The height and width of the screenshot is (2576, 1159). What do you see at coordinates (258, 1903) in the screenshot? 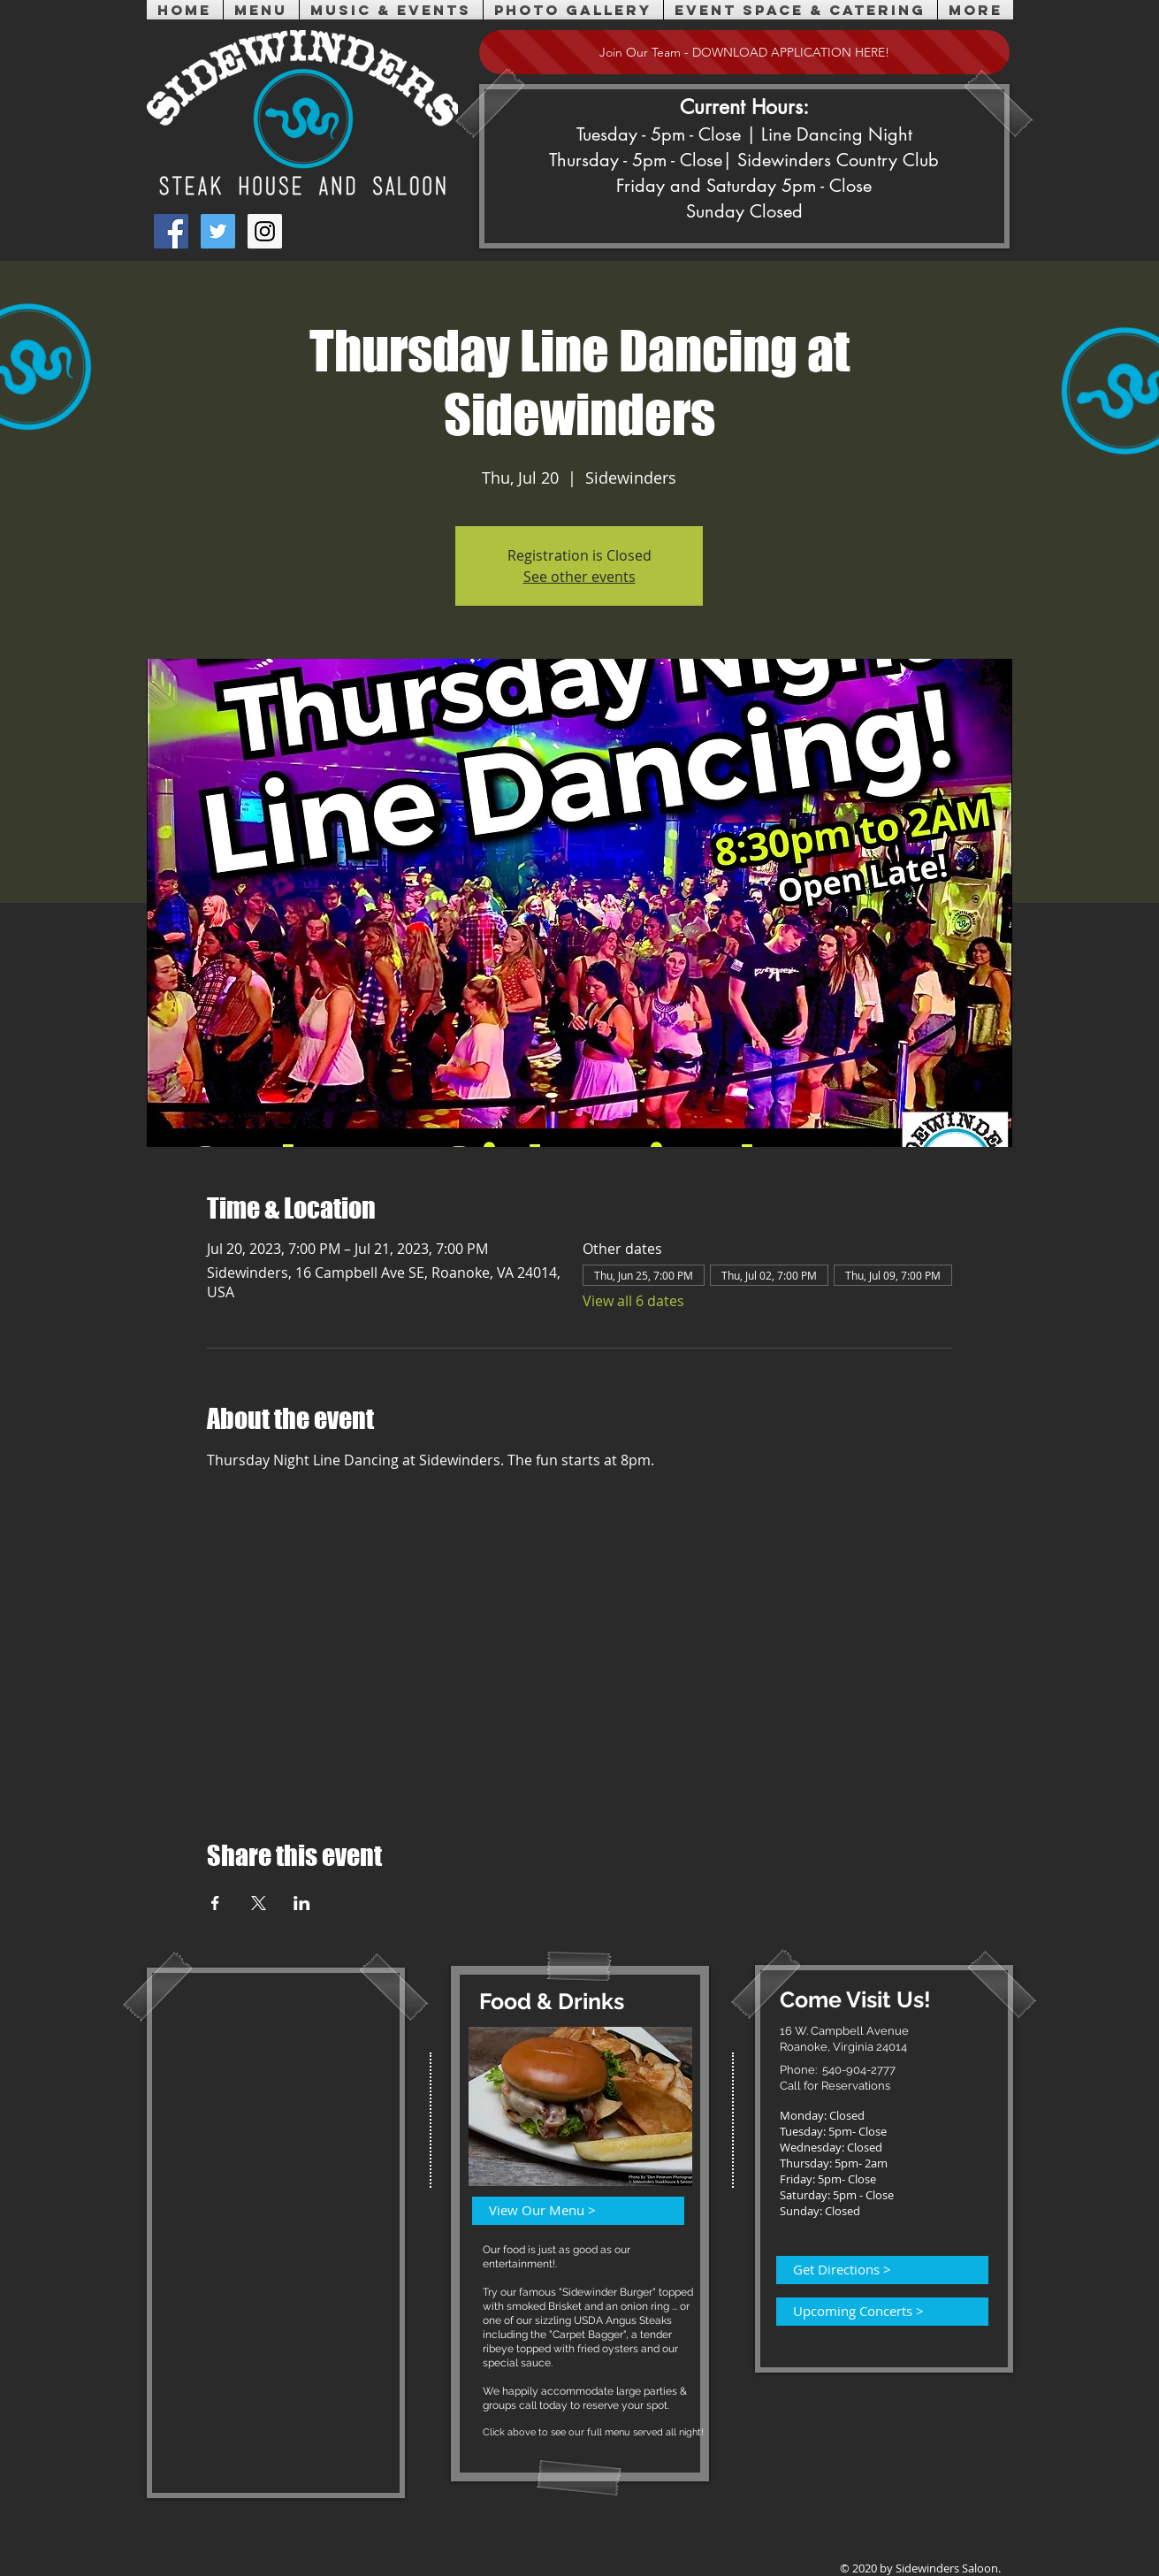
I see `[Share event on X]` at bounding box center [258, 1903].